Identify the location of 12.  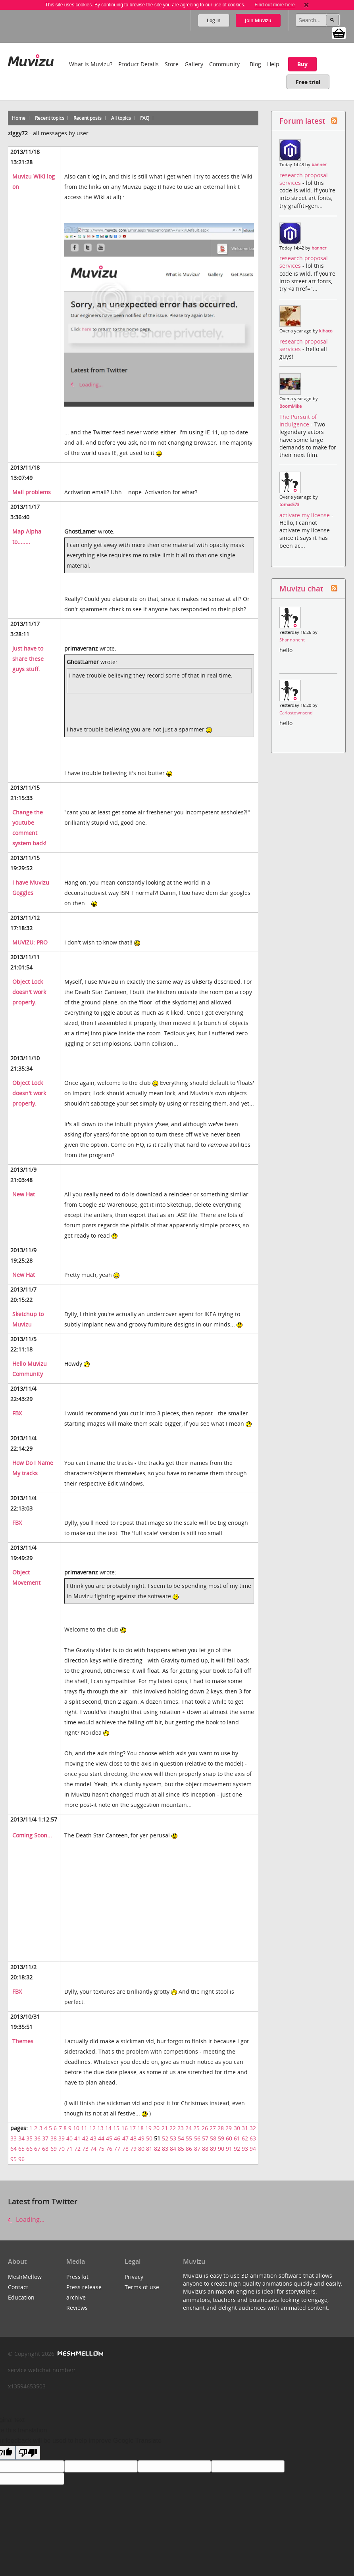
(92, 2128).